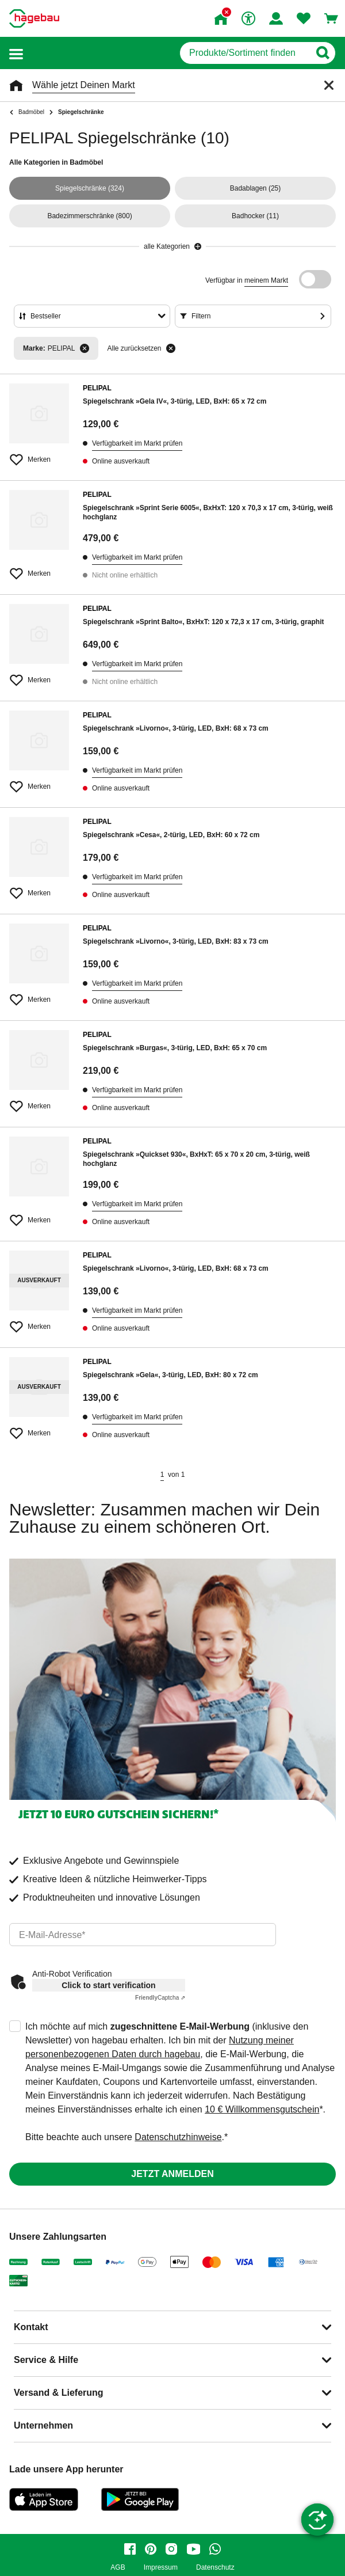 This screenshot has height=2576, width=345. What do you see at coordinates (255, 188) in the screenshot?
I see `(25)` at bounding box center [255, 188].